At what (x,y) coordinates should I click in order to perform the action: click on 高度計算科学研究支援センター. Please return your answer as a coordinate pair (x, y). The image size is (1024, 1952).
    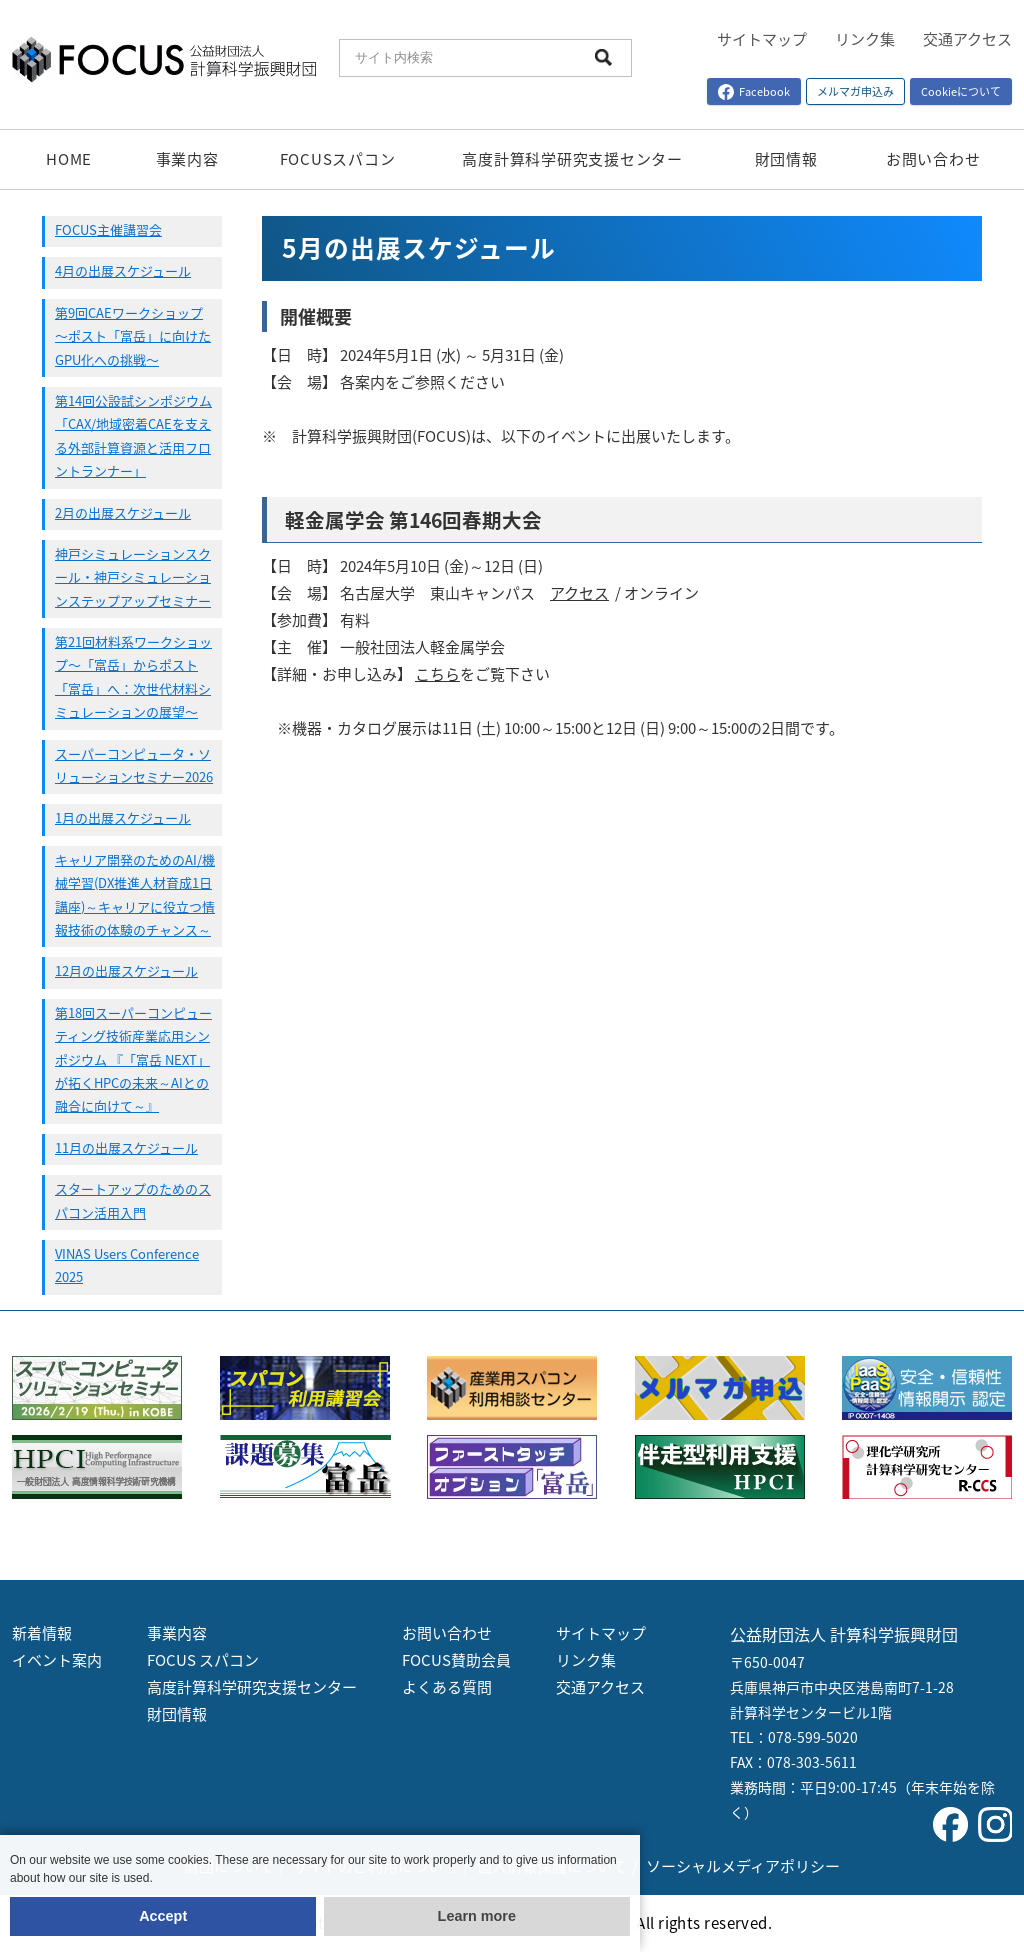
    Looking at the image, I should click on (572, 159).